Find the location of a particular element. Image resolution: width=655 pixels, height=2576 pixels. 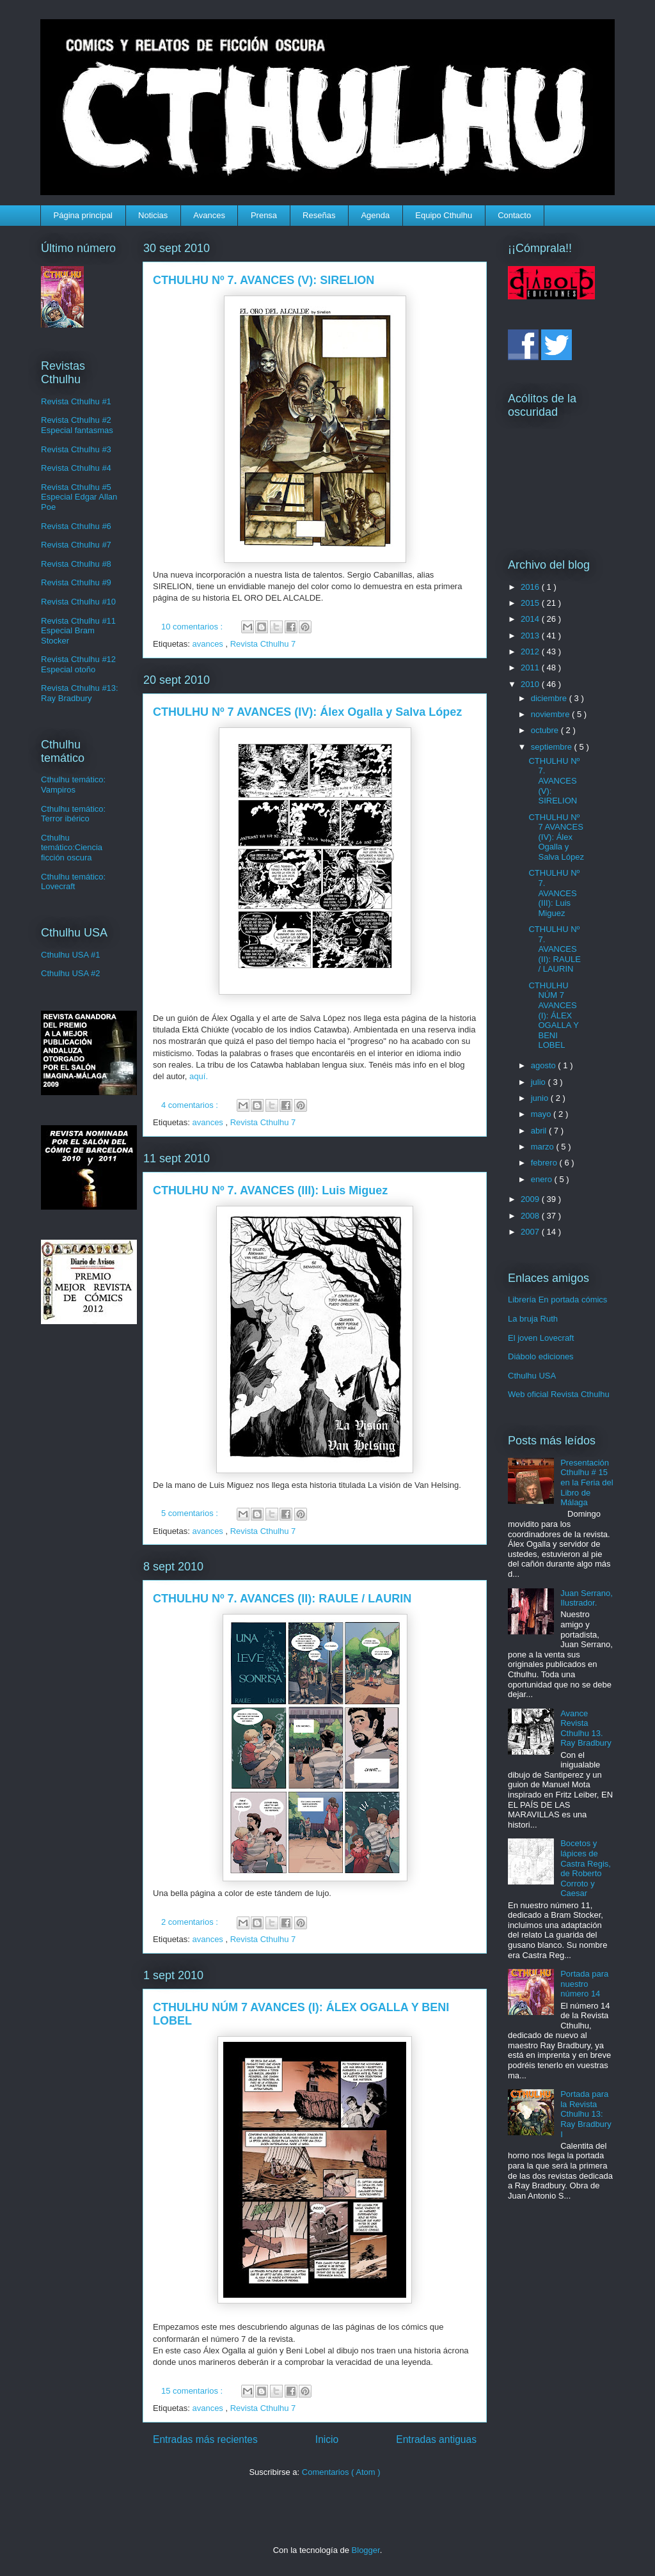

Avances is located at coordinates (209, 215).